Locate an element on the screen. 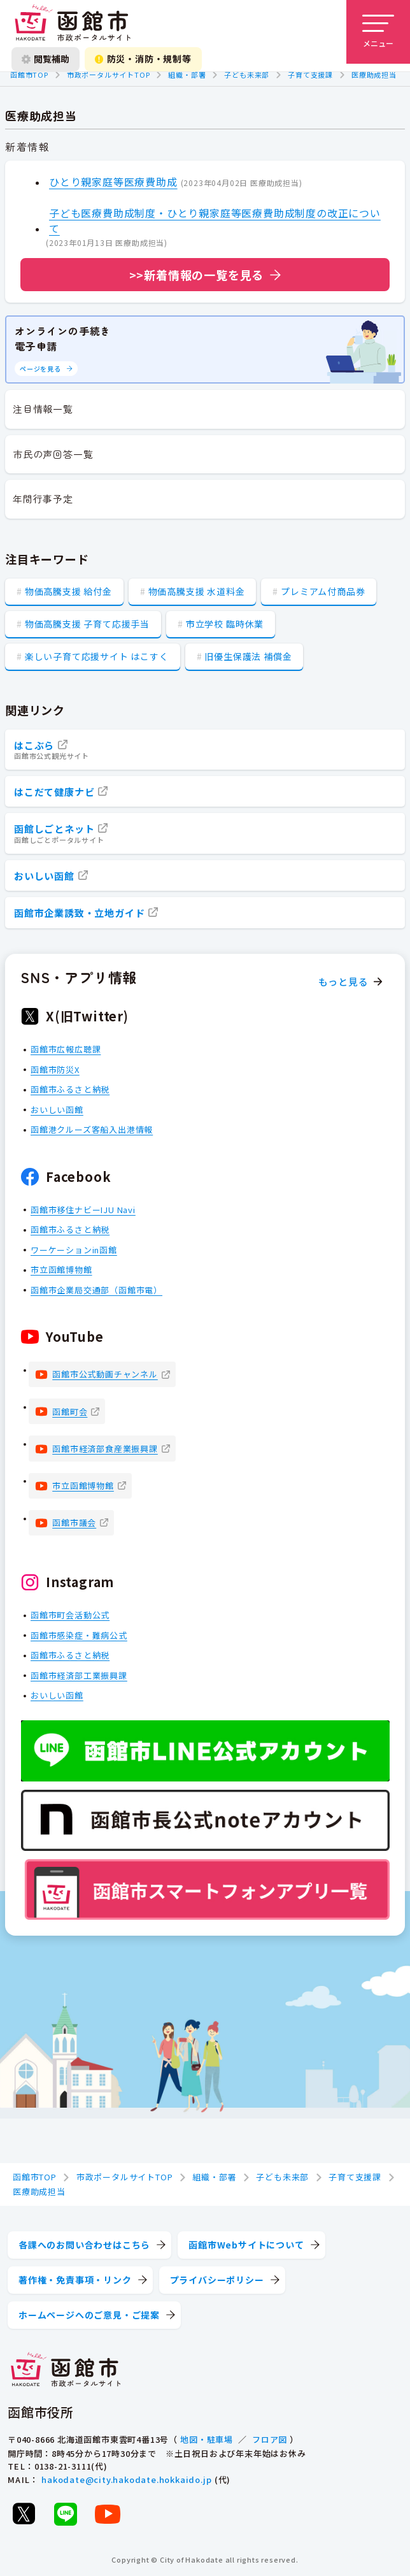 This screenshot has width=410, height=2576. >>新着情報の一覧を見る is located at coordinates (196, 274).